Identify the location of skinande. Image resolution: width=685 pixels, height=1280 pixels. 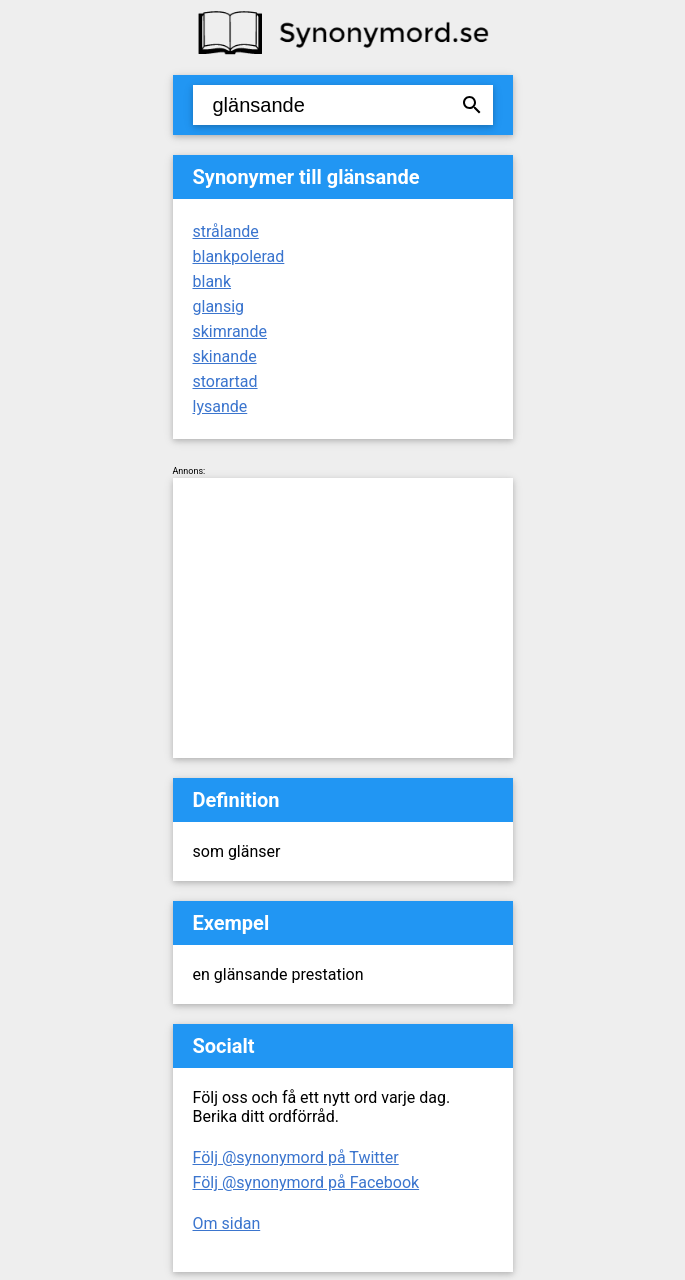
(225, 356).